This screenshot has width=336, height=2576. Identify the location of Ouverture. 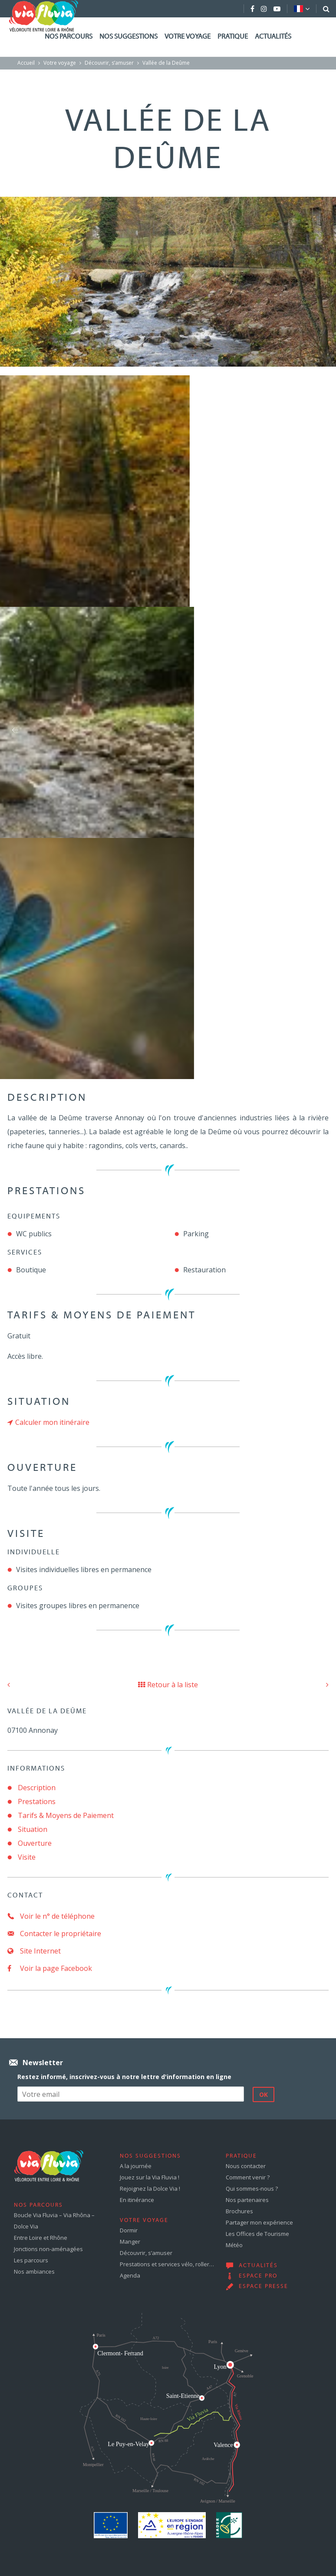
(35, 1843).